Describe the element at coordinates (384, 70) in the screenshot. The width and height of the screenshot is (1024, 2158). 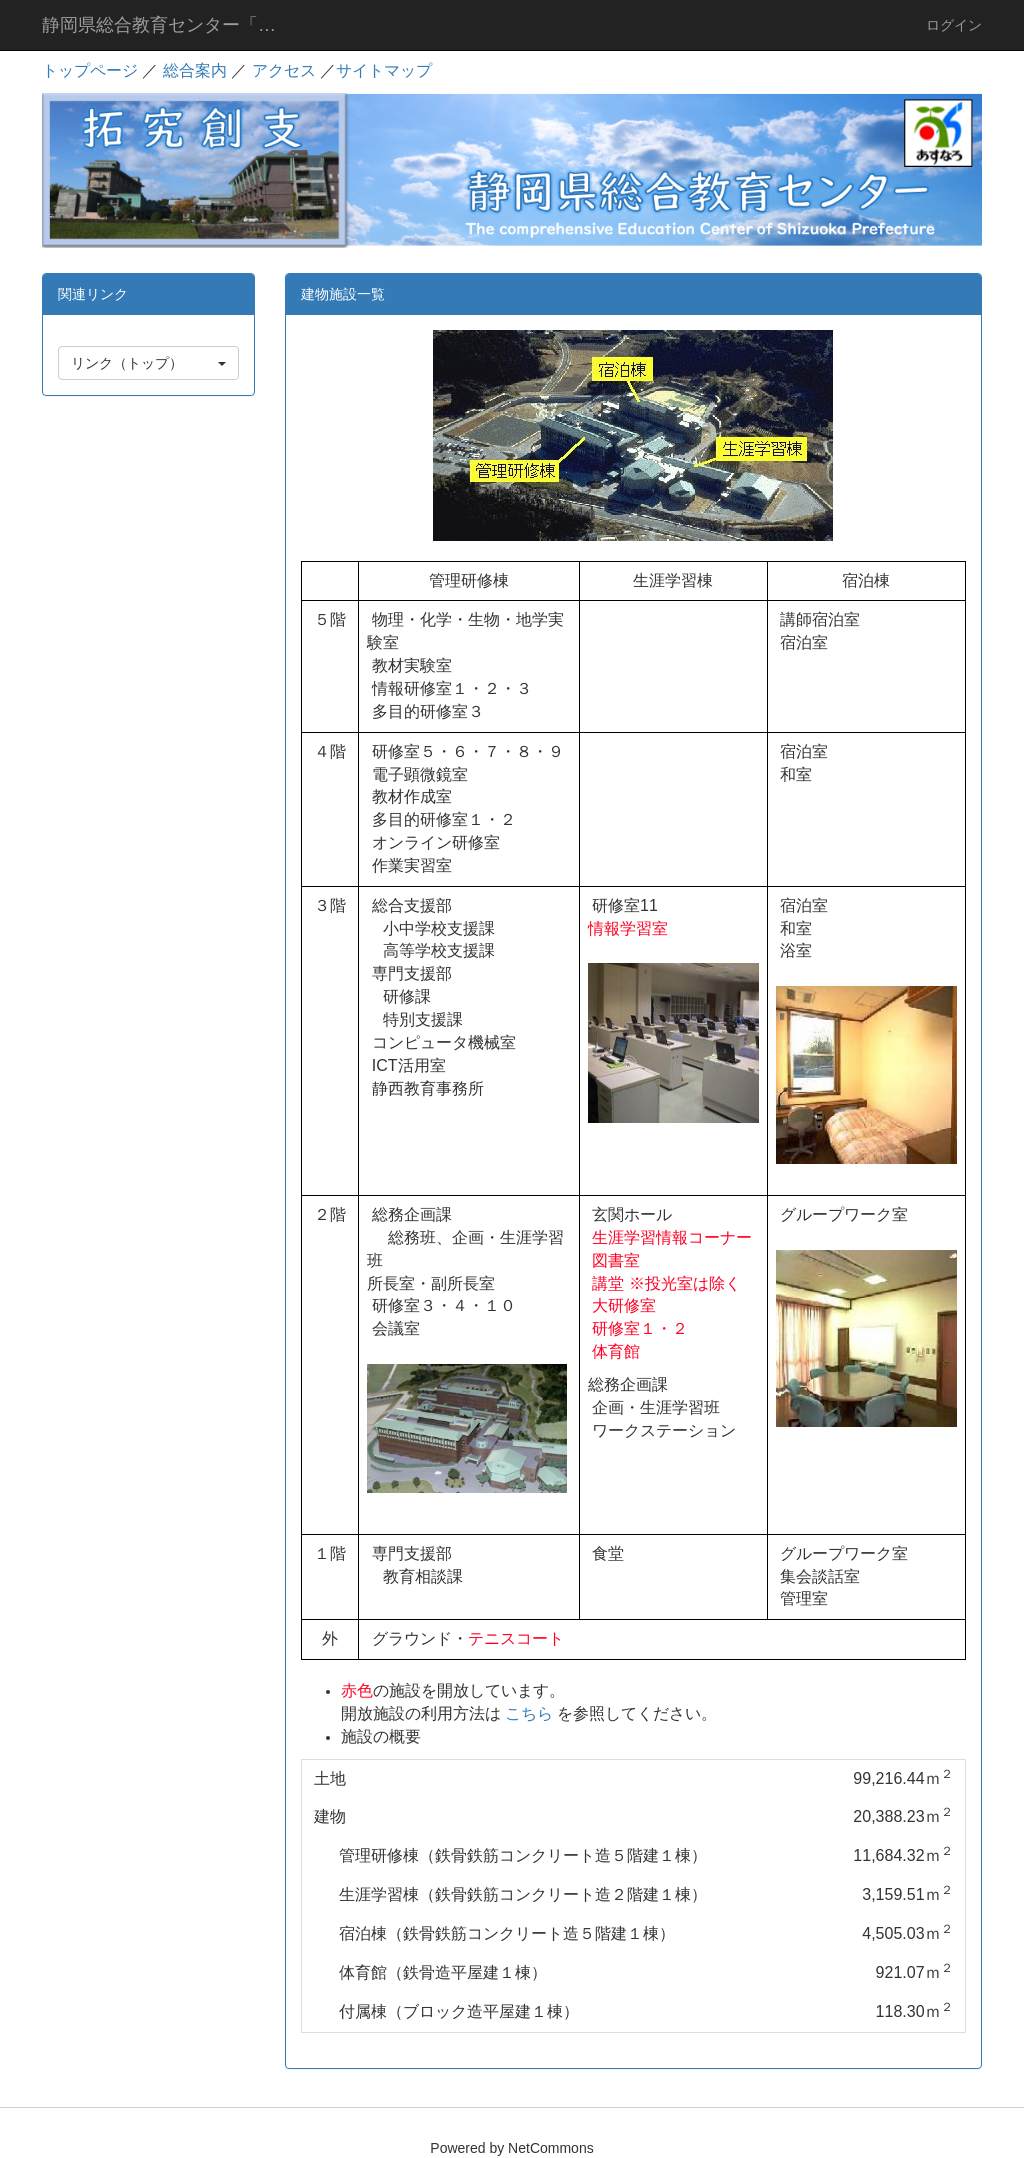
I see `サイトマップ` at that location.